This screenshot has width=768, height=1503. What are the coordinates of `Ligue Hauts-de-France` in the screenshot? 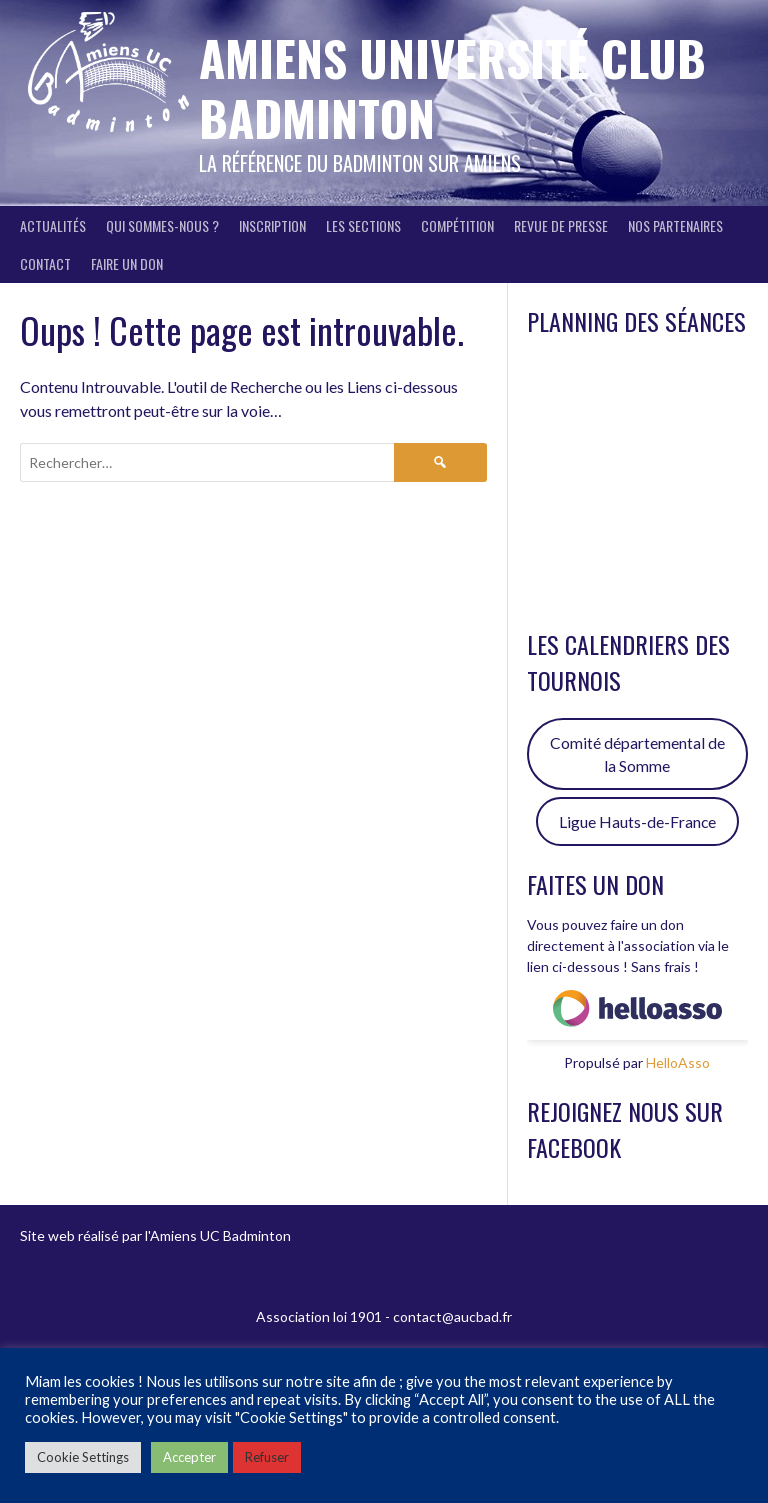 It's located at (637, 821).